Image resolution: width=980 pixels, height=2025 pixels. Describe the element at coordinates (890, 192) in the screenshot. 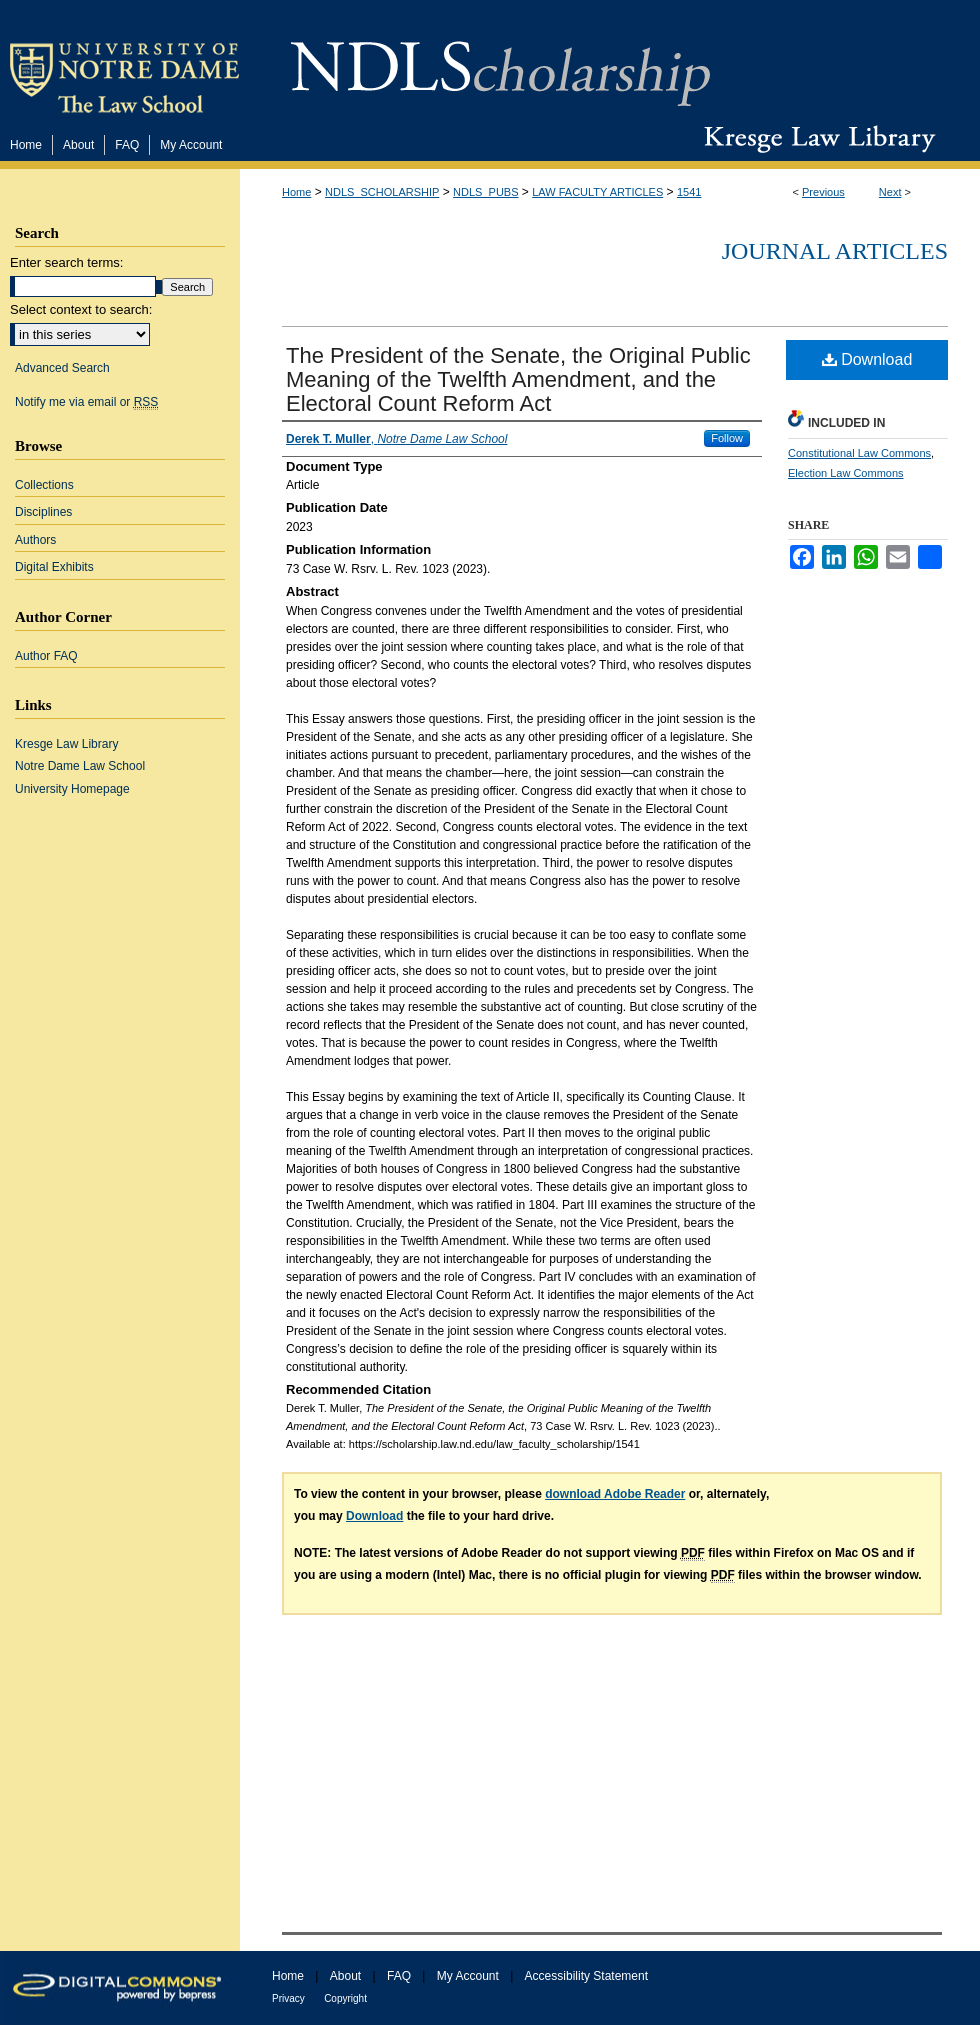

I see `Next` at that location.